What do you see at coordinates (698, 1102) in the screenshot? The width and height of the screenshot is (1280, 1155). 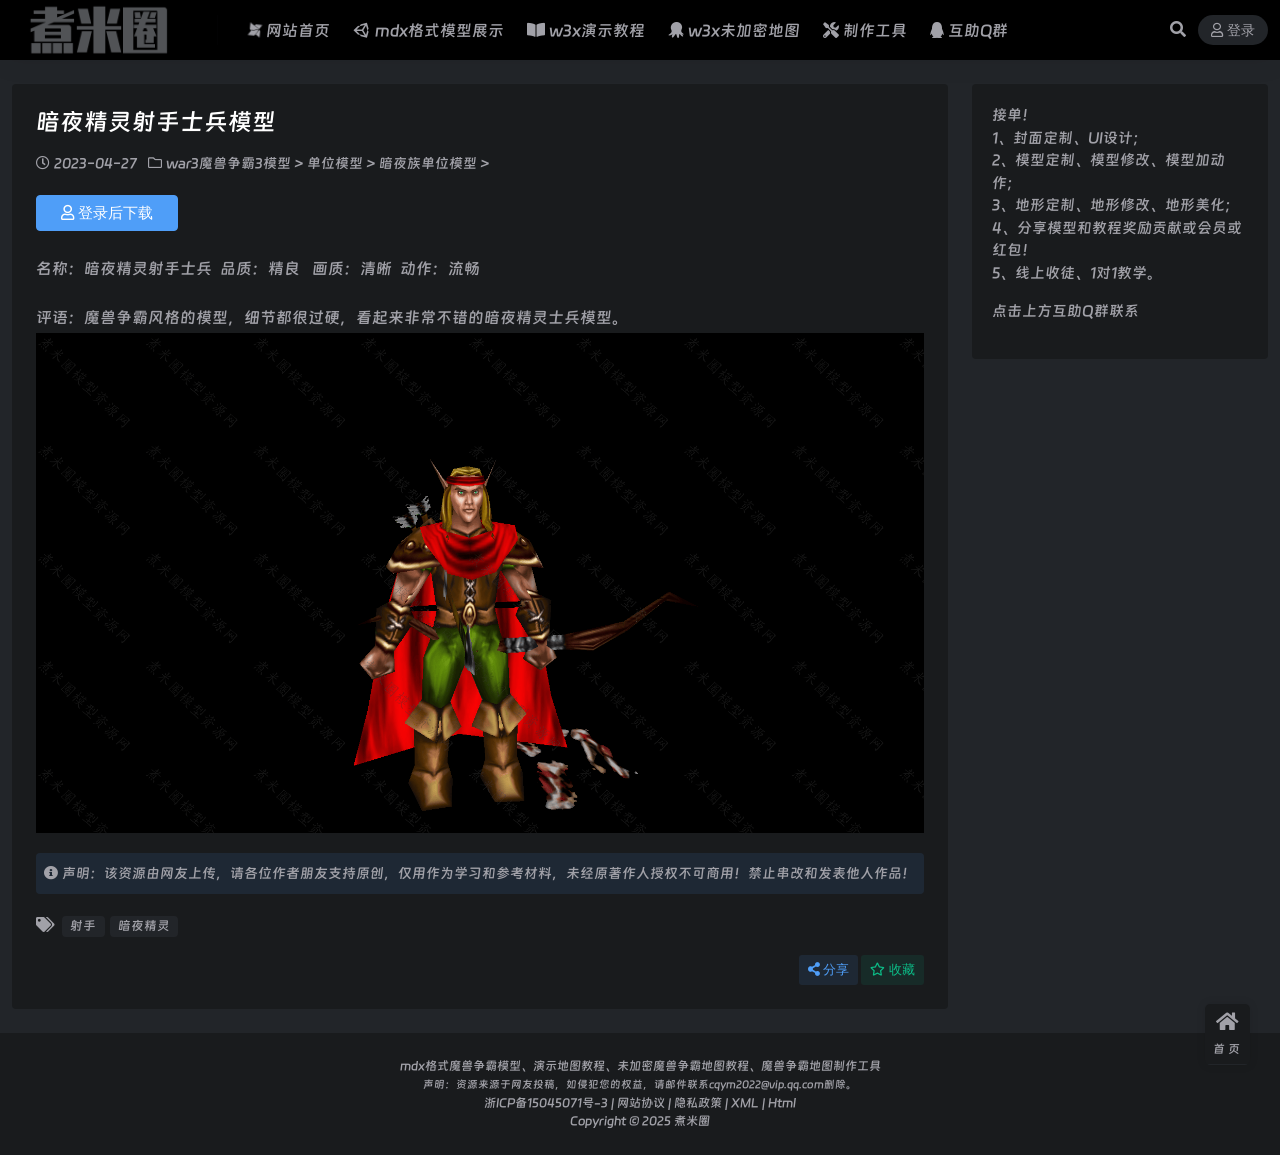 I see `隐私政策` at bounding box center [698, 1102].